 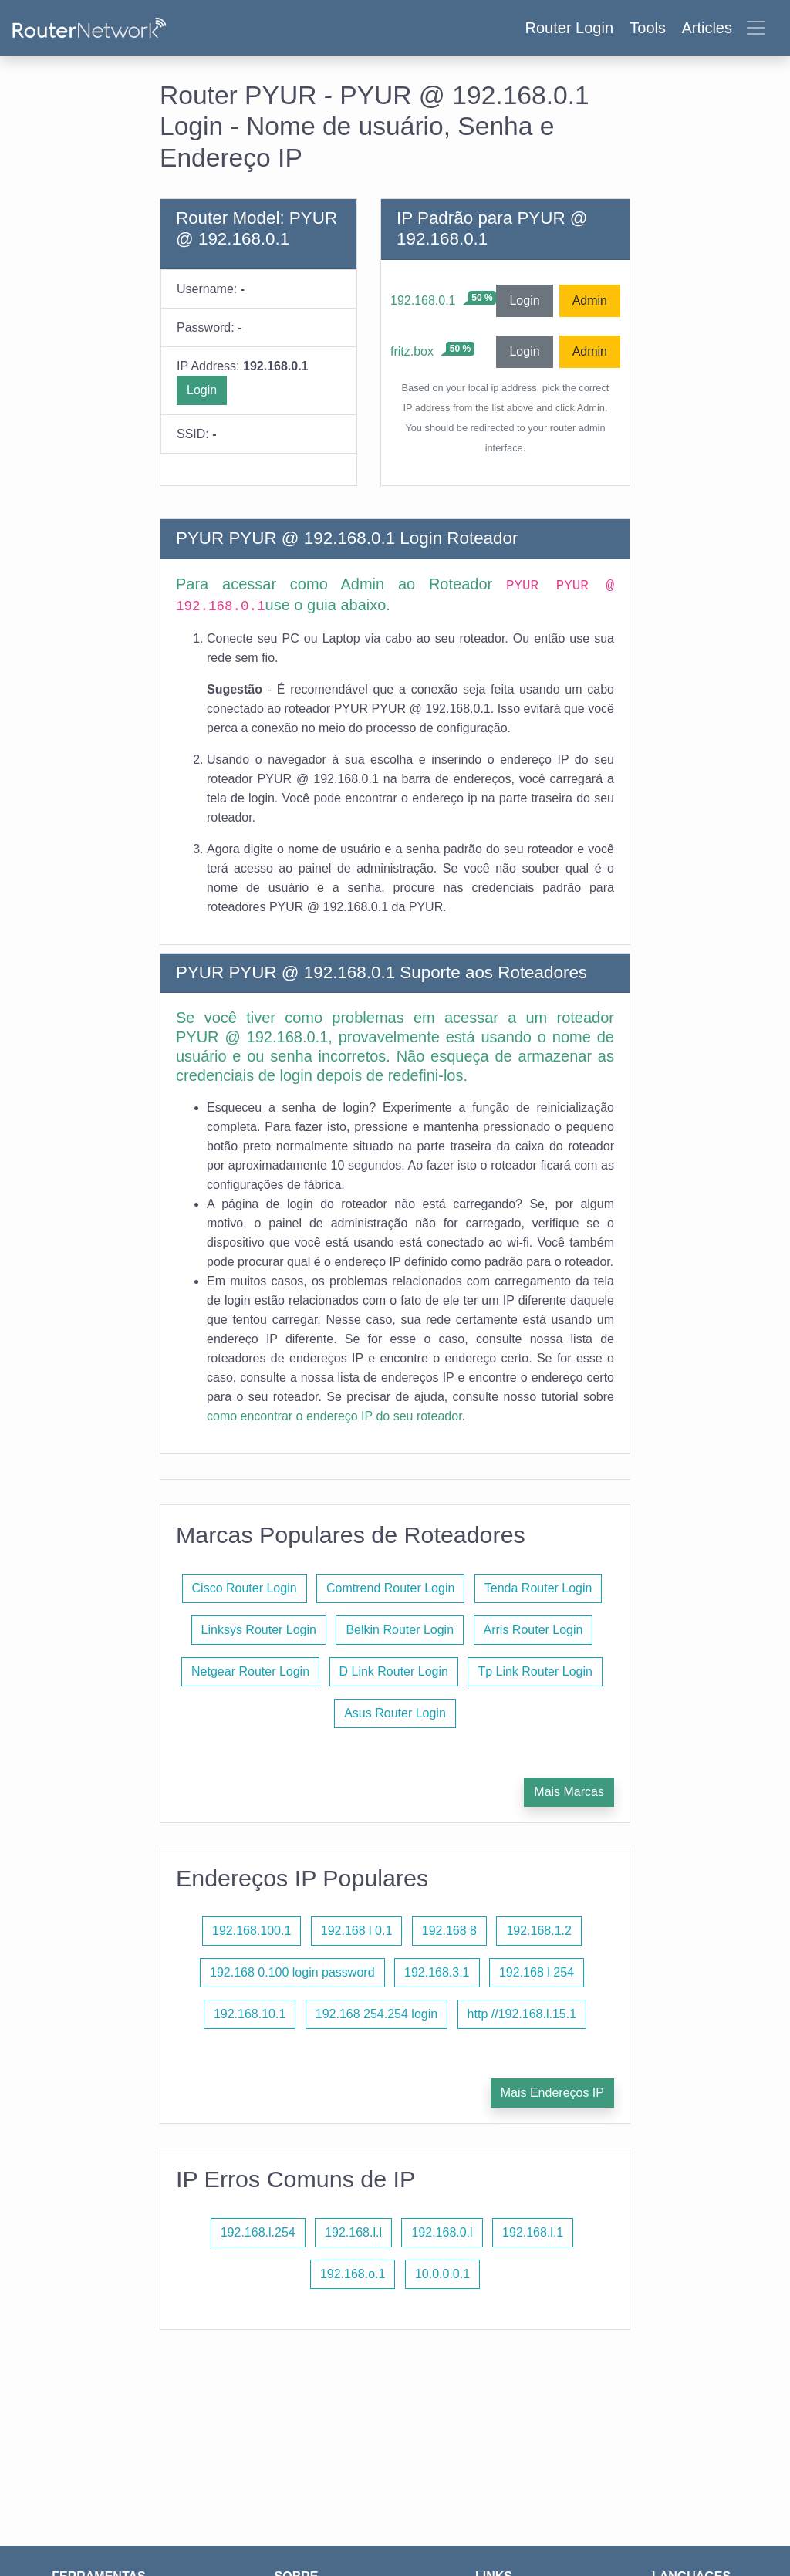 What do you see at coordinates (357, 1930) in the screenshot?
I see `192.168 l 0.1` at bounding box center [357, 1930].